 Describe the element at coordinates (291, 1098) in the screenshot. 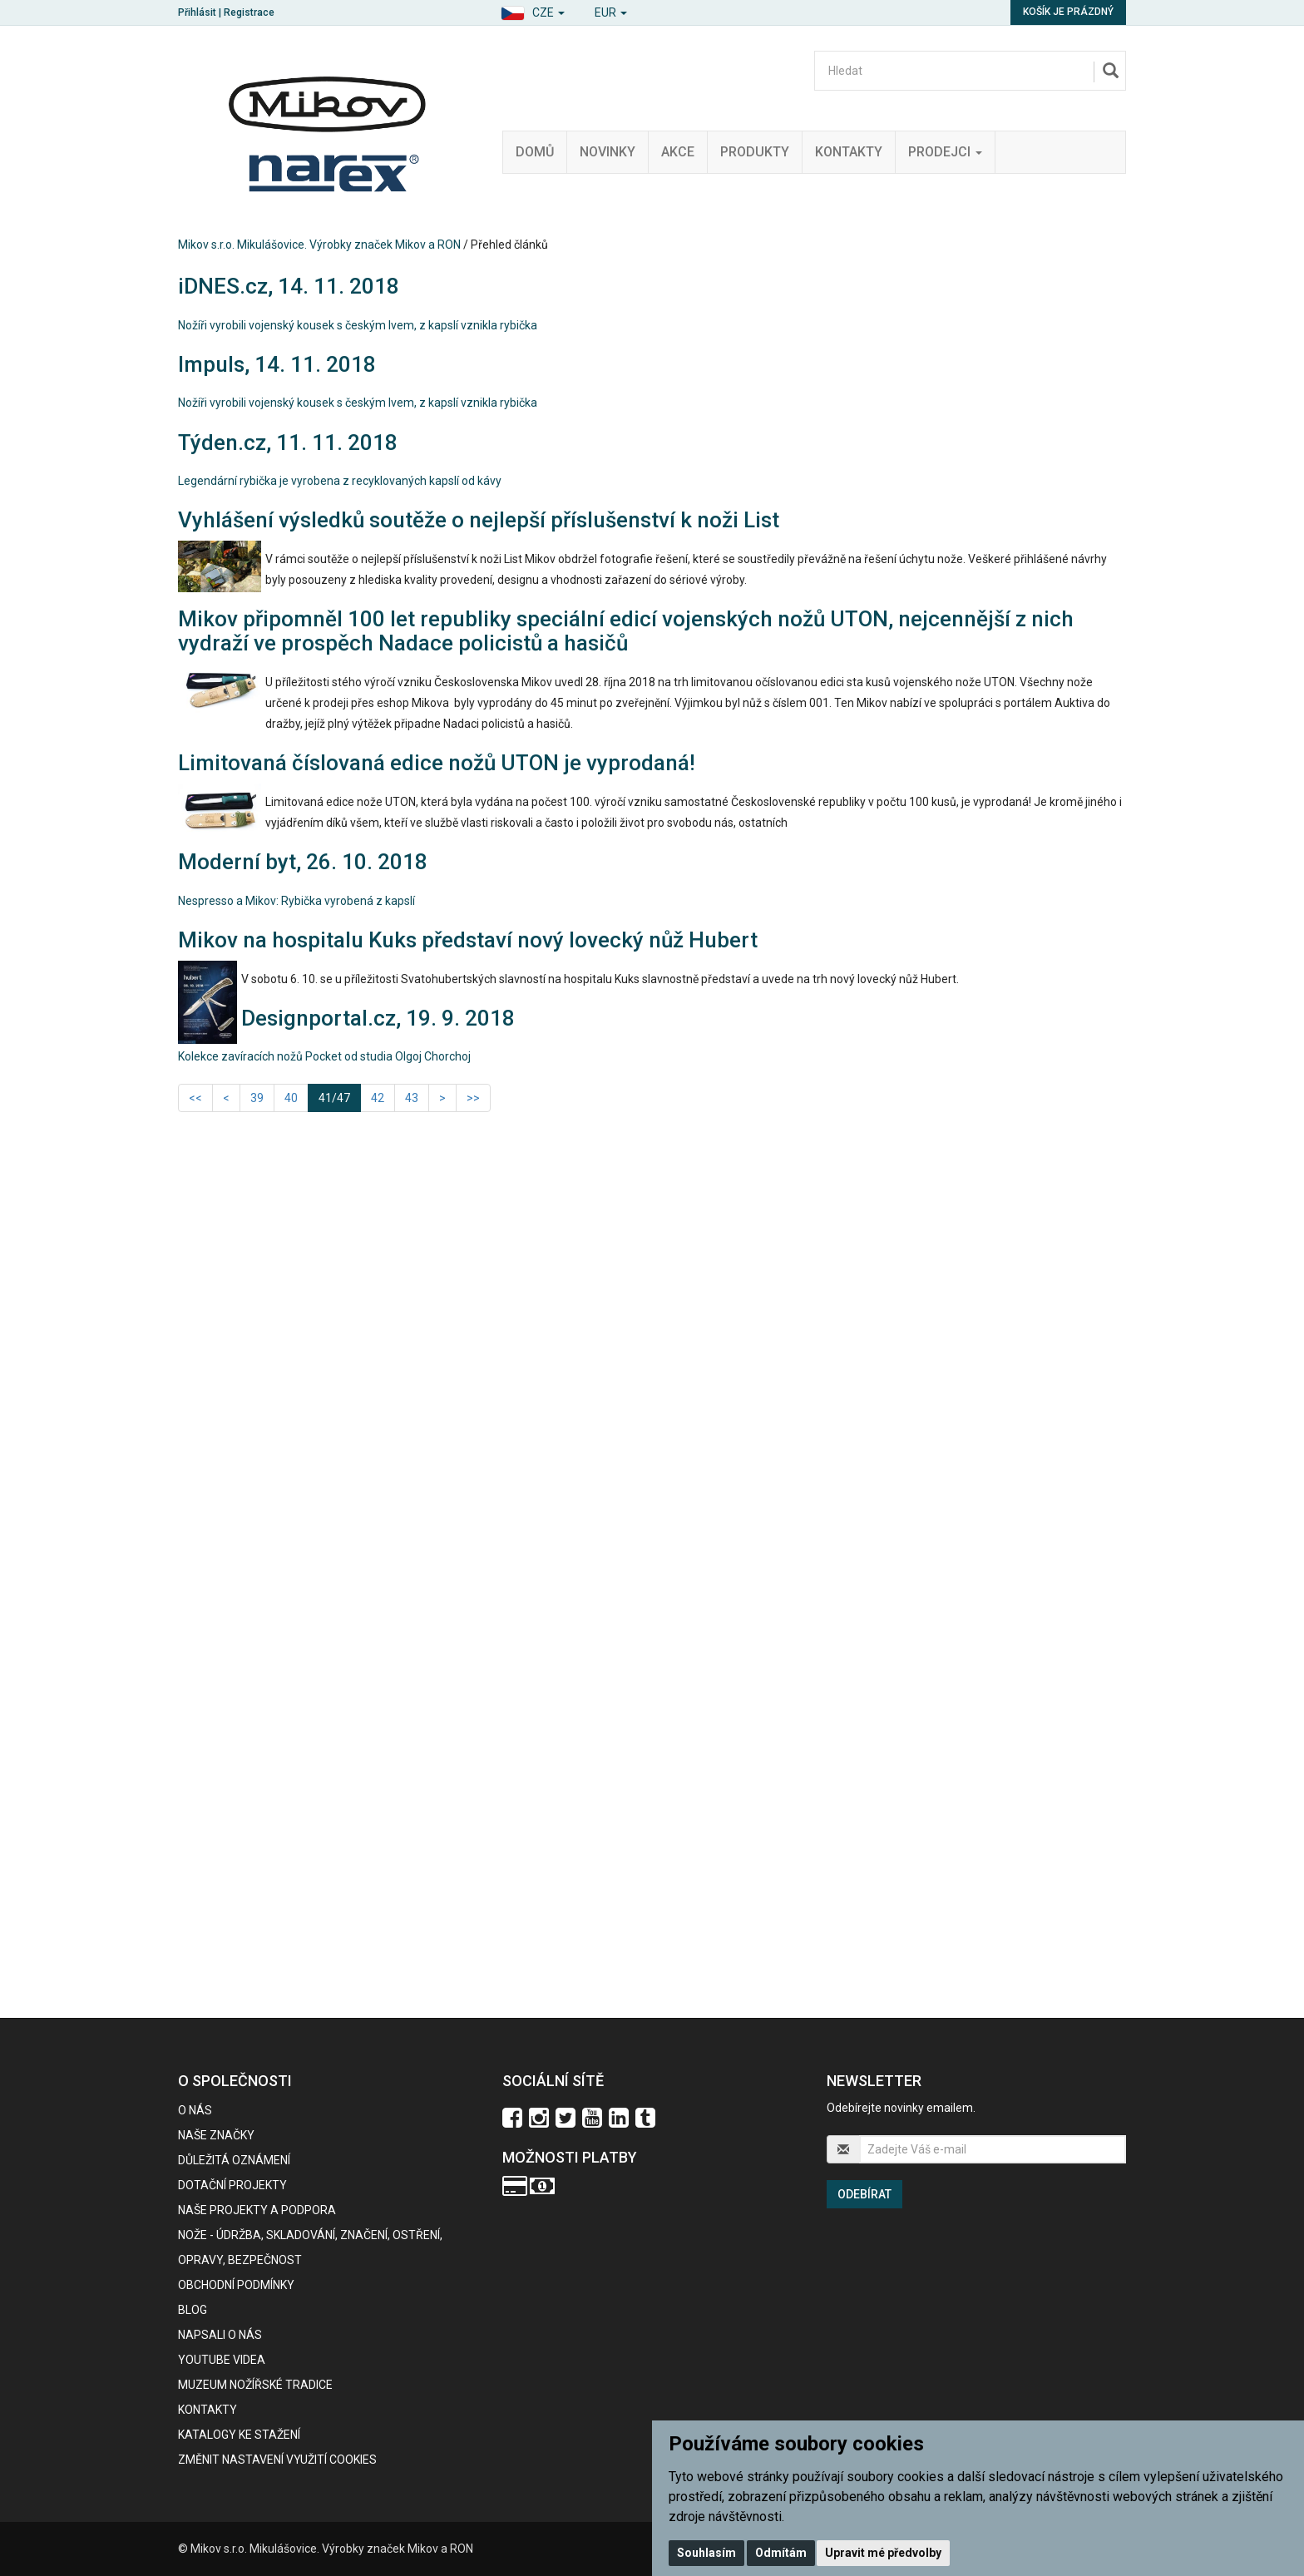

I see `40` at that location.